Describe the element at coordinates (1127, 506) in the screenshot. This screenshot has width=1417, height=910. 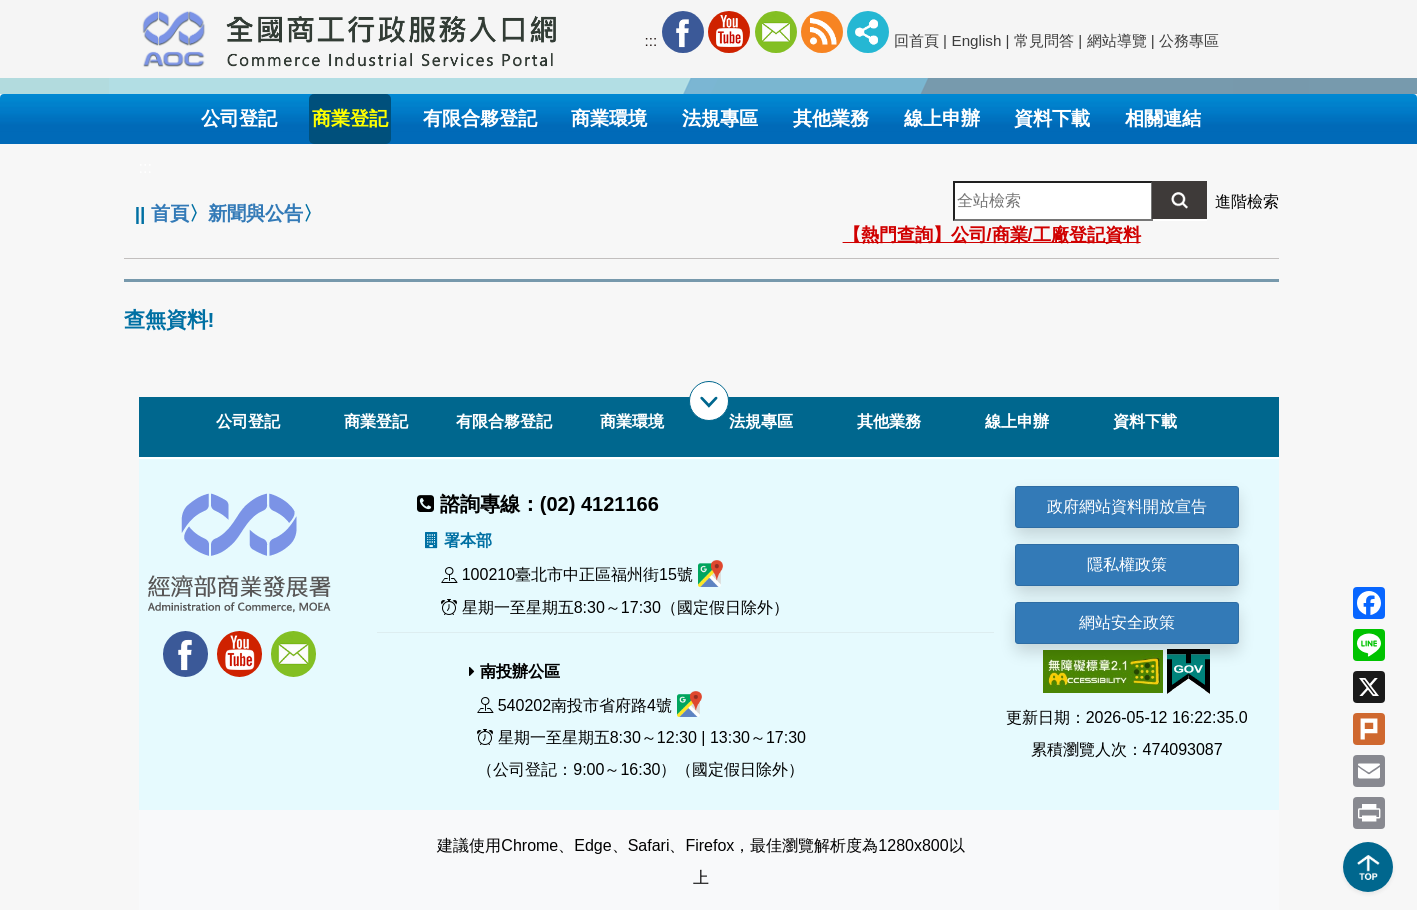
I see `政府網站資料開放宣告` at that location.